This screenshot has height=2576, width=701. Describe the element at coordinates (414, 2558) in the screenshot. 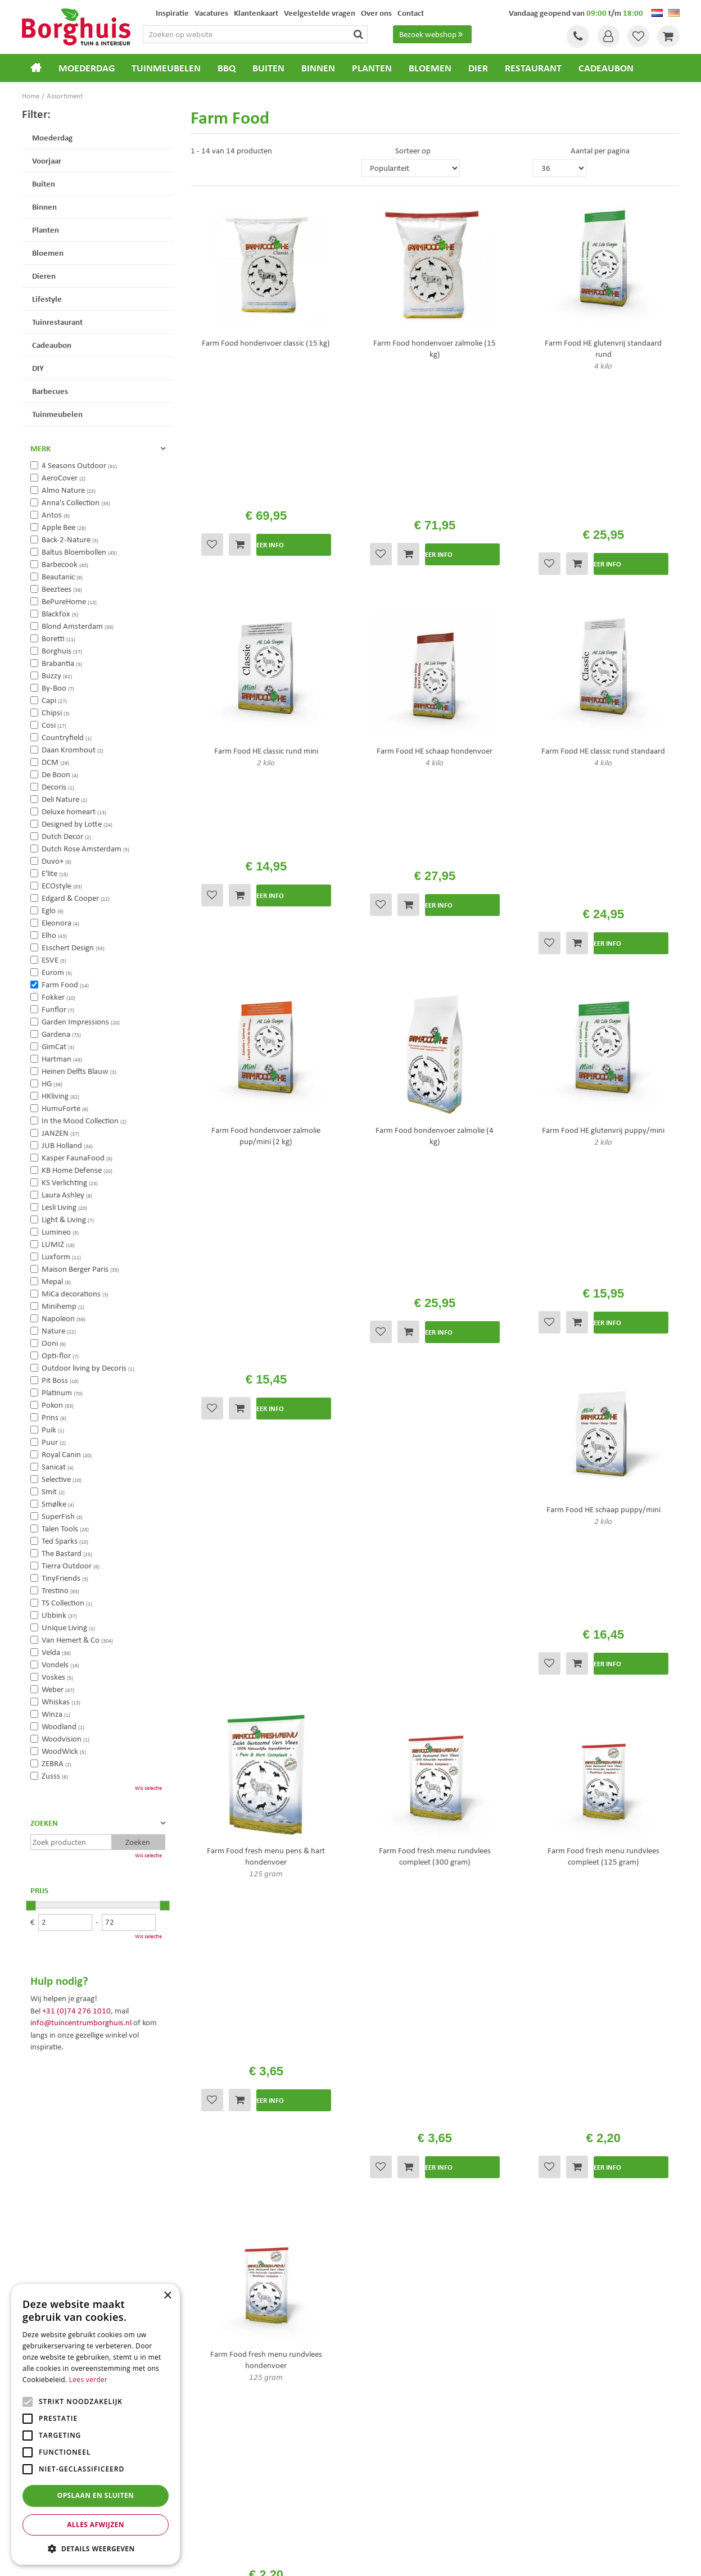

I see `Tuincentrum Overzicht` at that location.